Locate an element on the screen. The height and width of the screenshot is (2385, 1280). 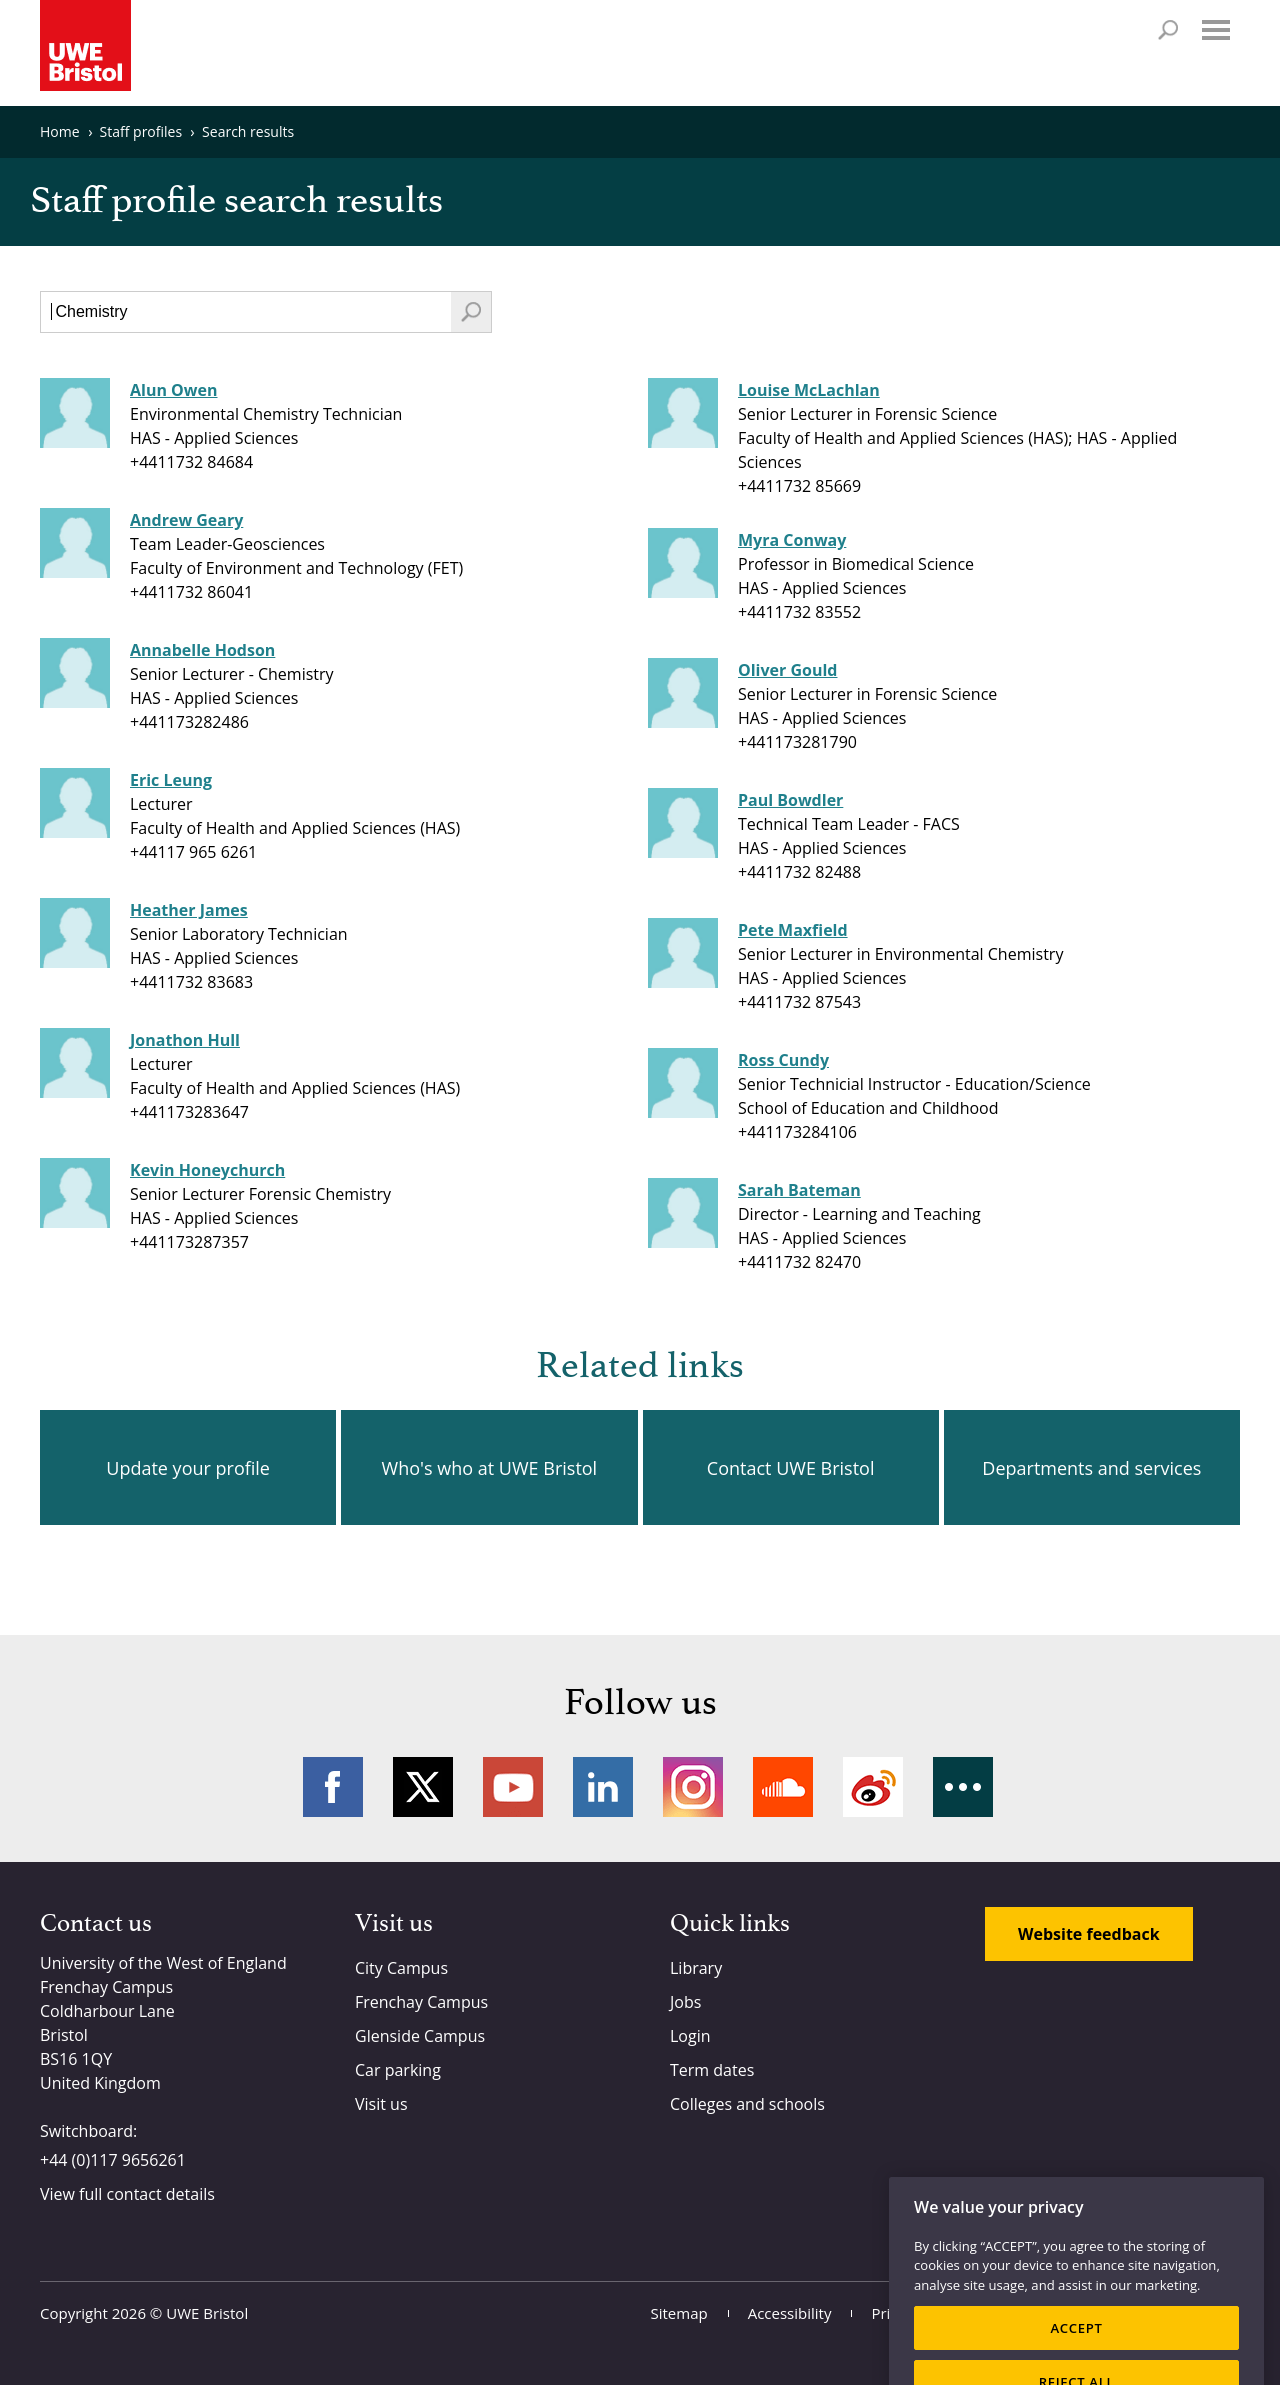
Myra Conway is located at coordinates (792, 540).